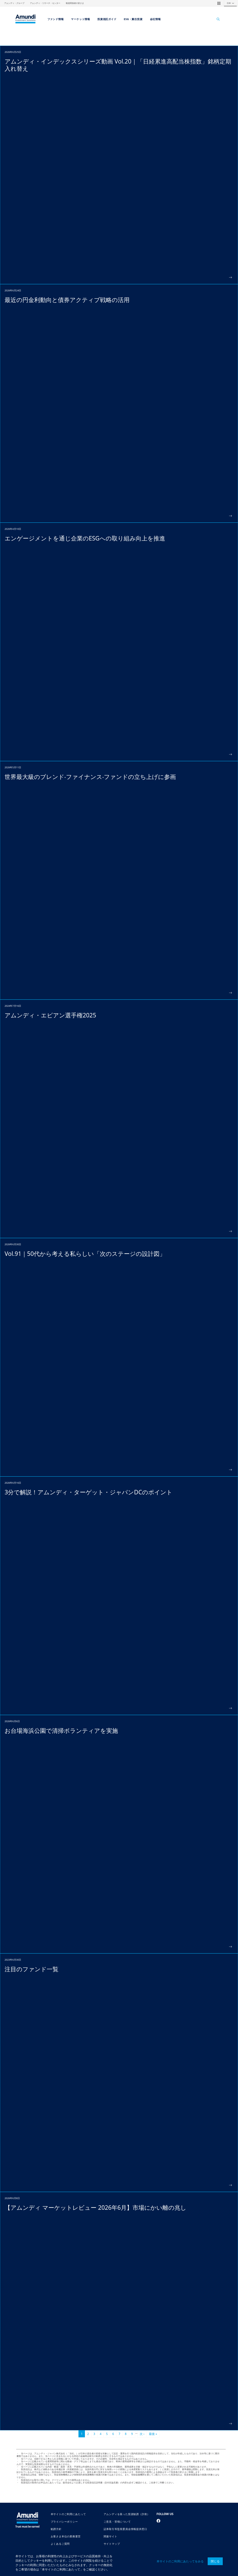  Describe the element at coordinates (158, 2520) in the screenshot. I see `[facebook page]` at that location.